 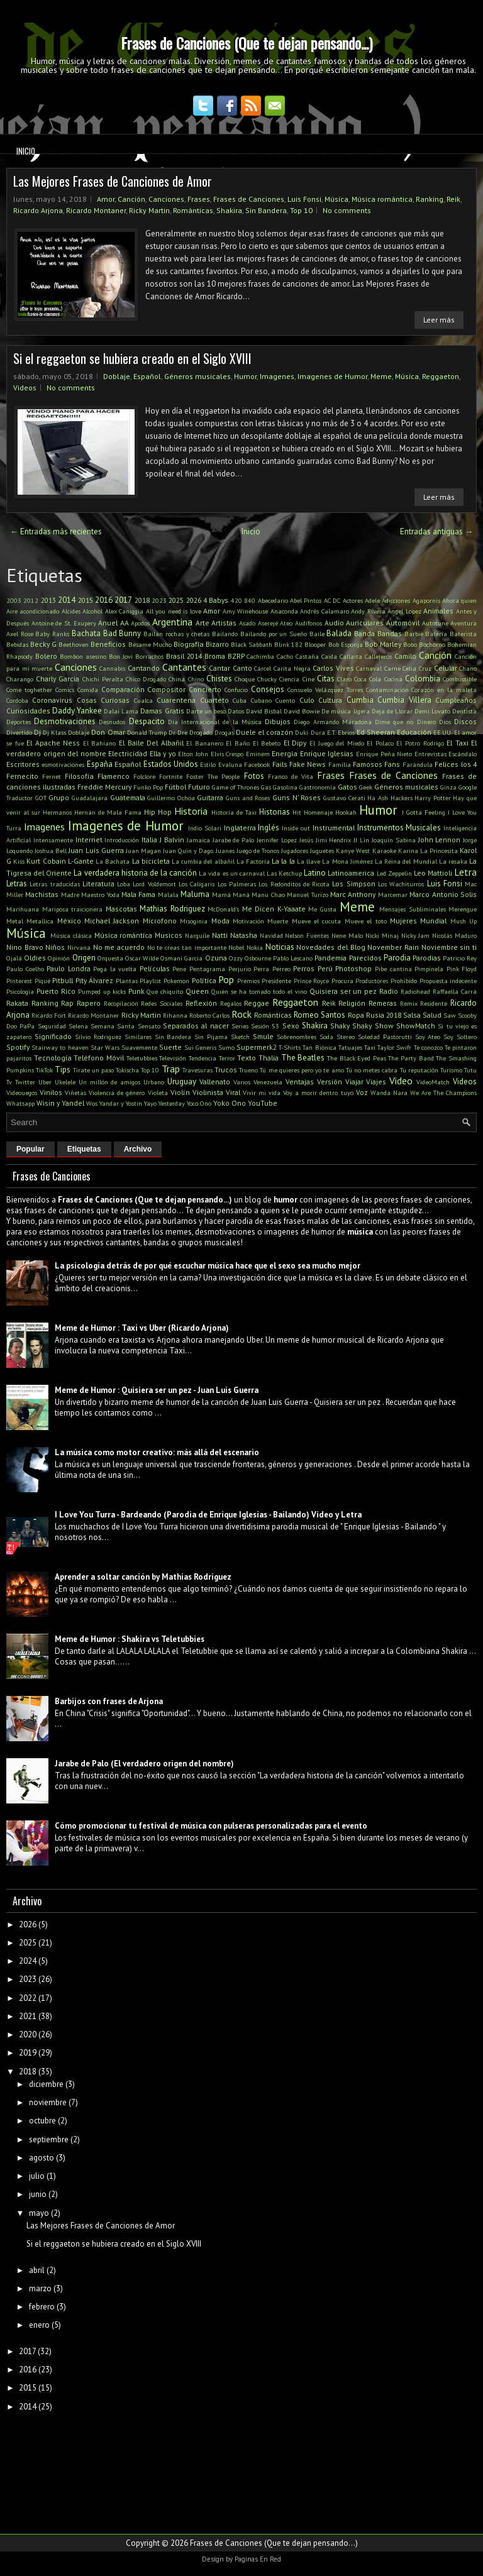 What do you see at coordinates (202, 622) in the screenshot?
I see `Arte` at bounding box center [202, 622].